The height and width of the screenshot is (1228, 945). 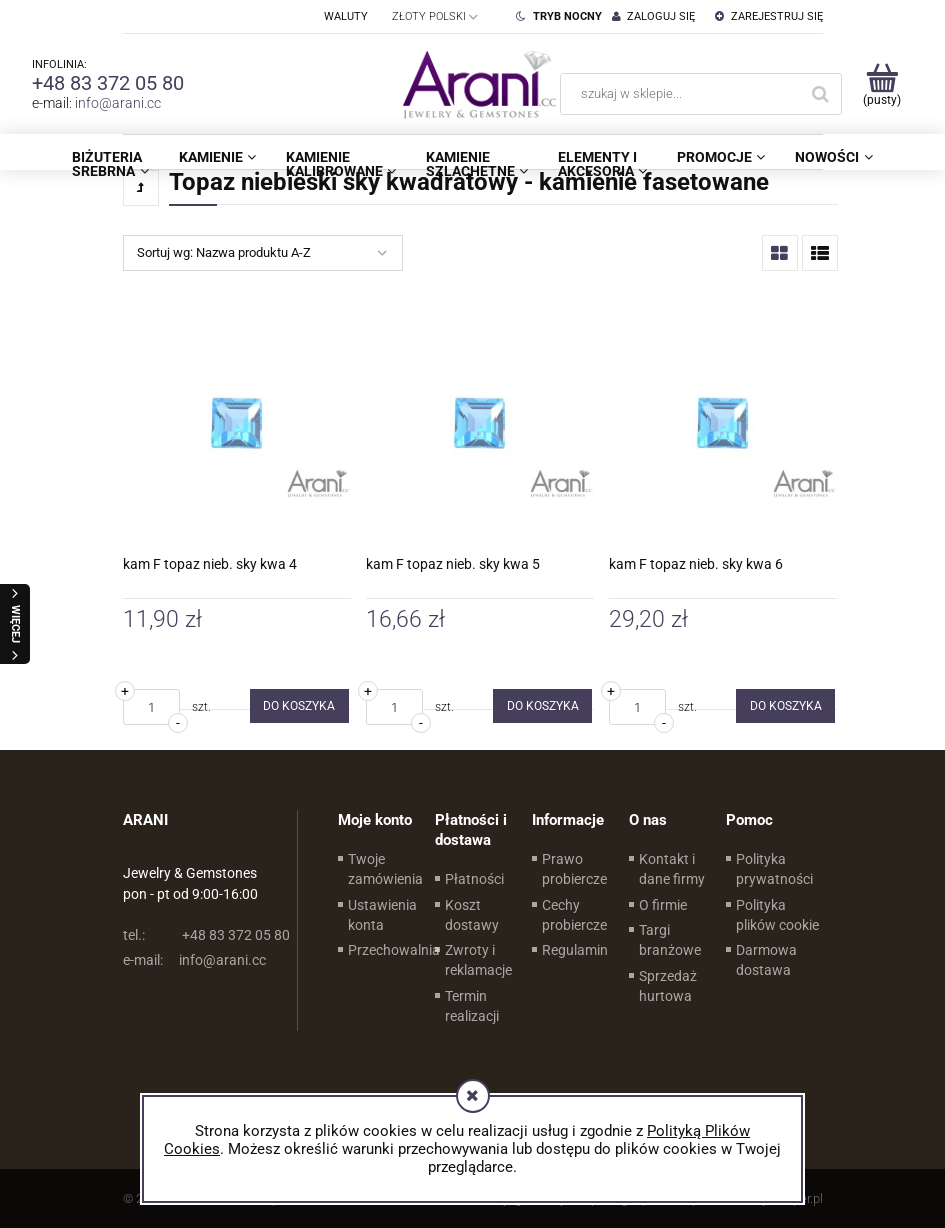 I want to click on info@arani.cc, so click(x=118, y=103).